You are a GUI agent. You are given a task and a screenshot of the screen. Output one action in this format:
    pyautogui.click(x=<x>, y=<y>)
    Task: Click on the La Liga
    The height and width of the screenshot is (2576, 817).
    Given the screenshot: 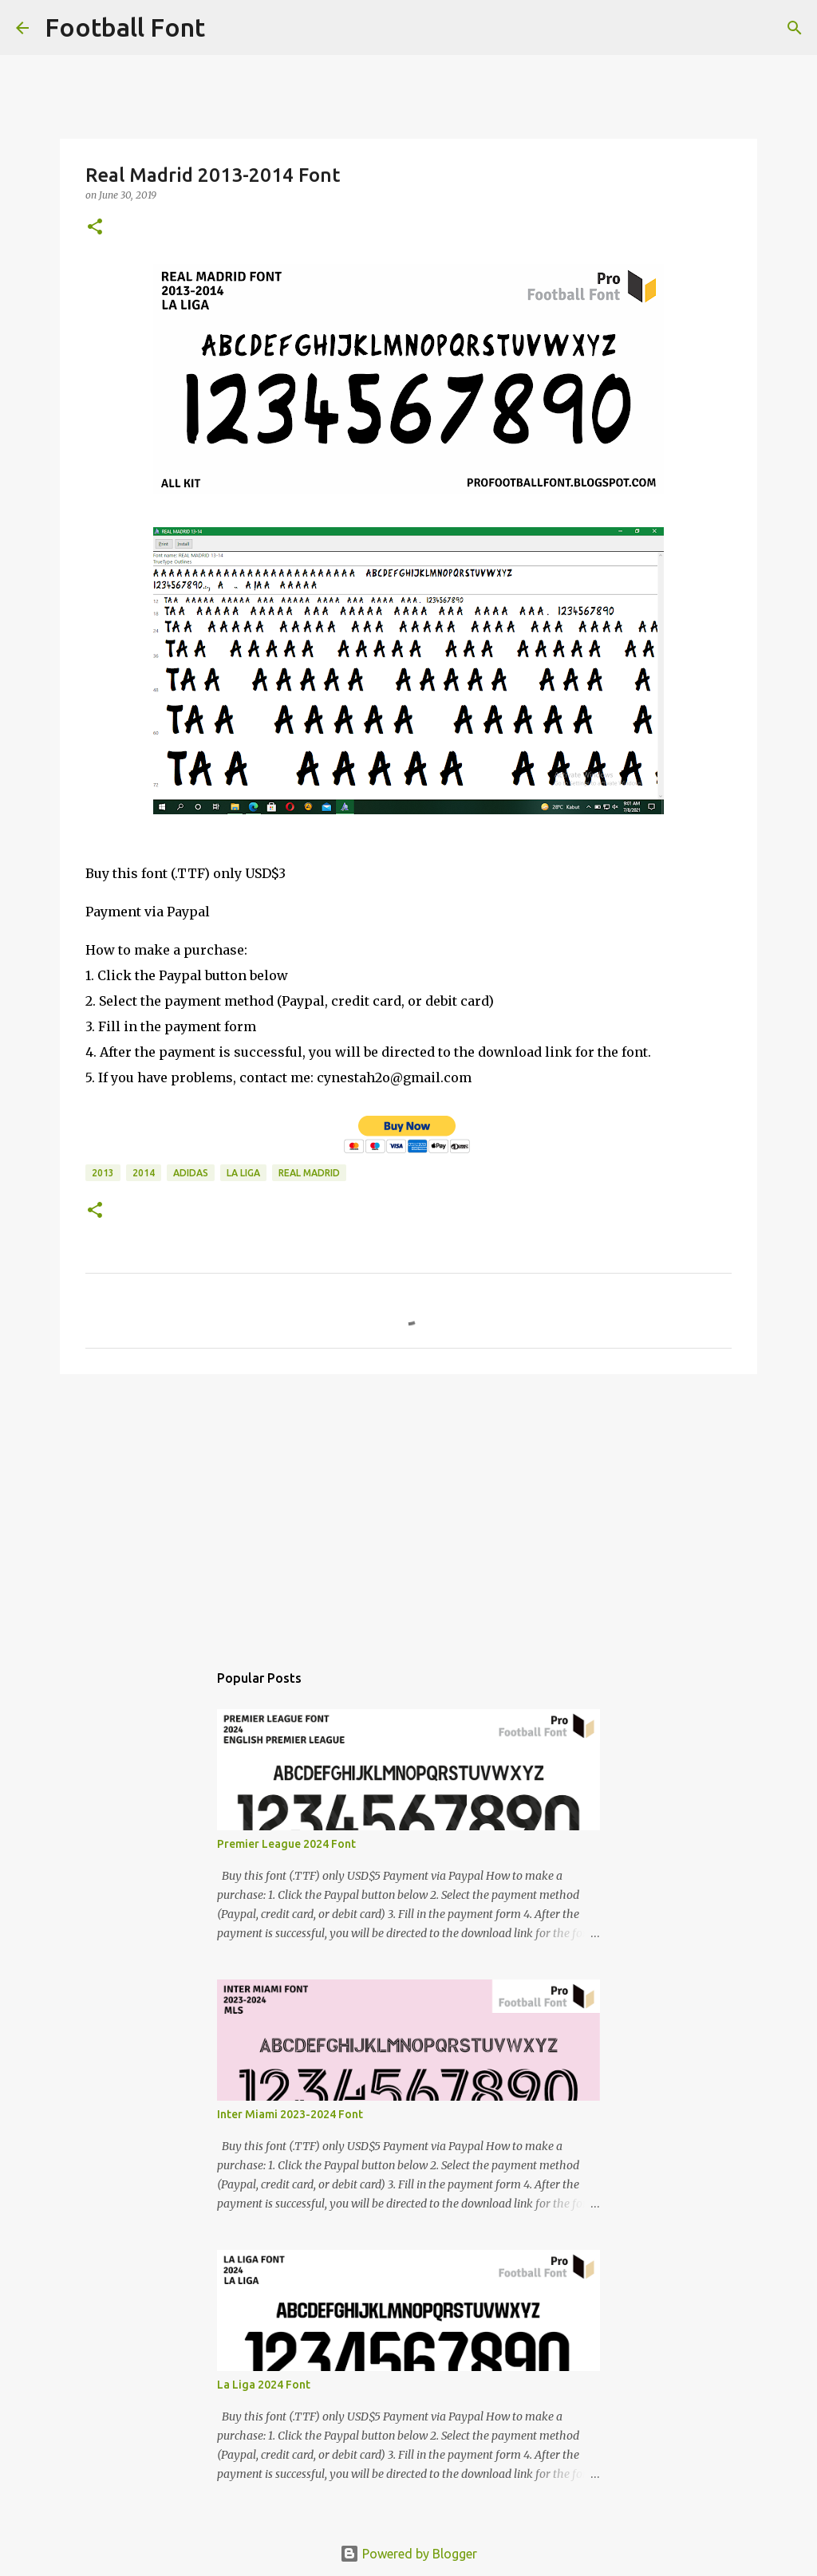 What is the action you would take?
    pyautogui.click(x=243, y=1173)
    